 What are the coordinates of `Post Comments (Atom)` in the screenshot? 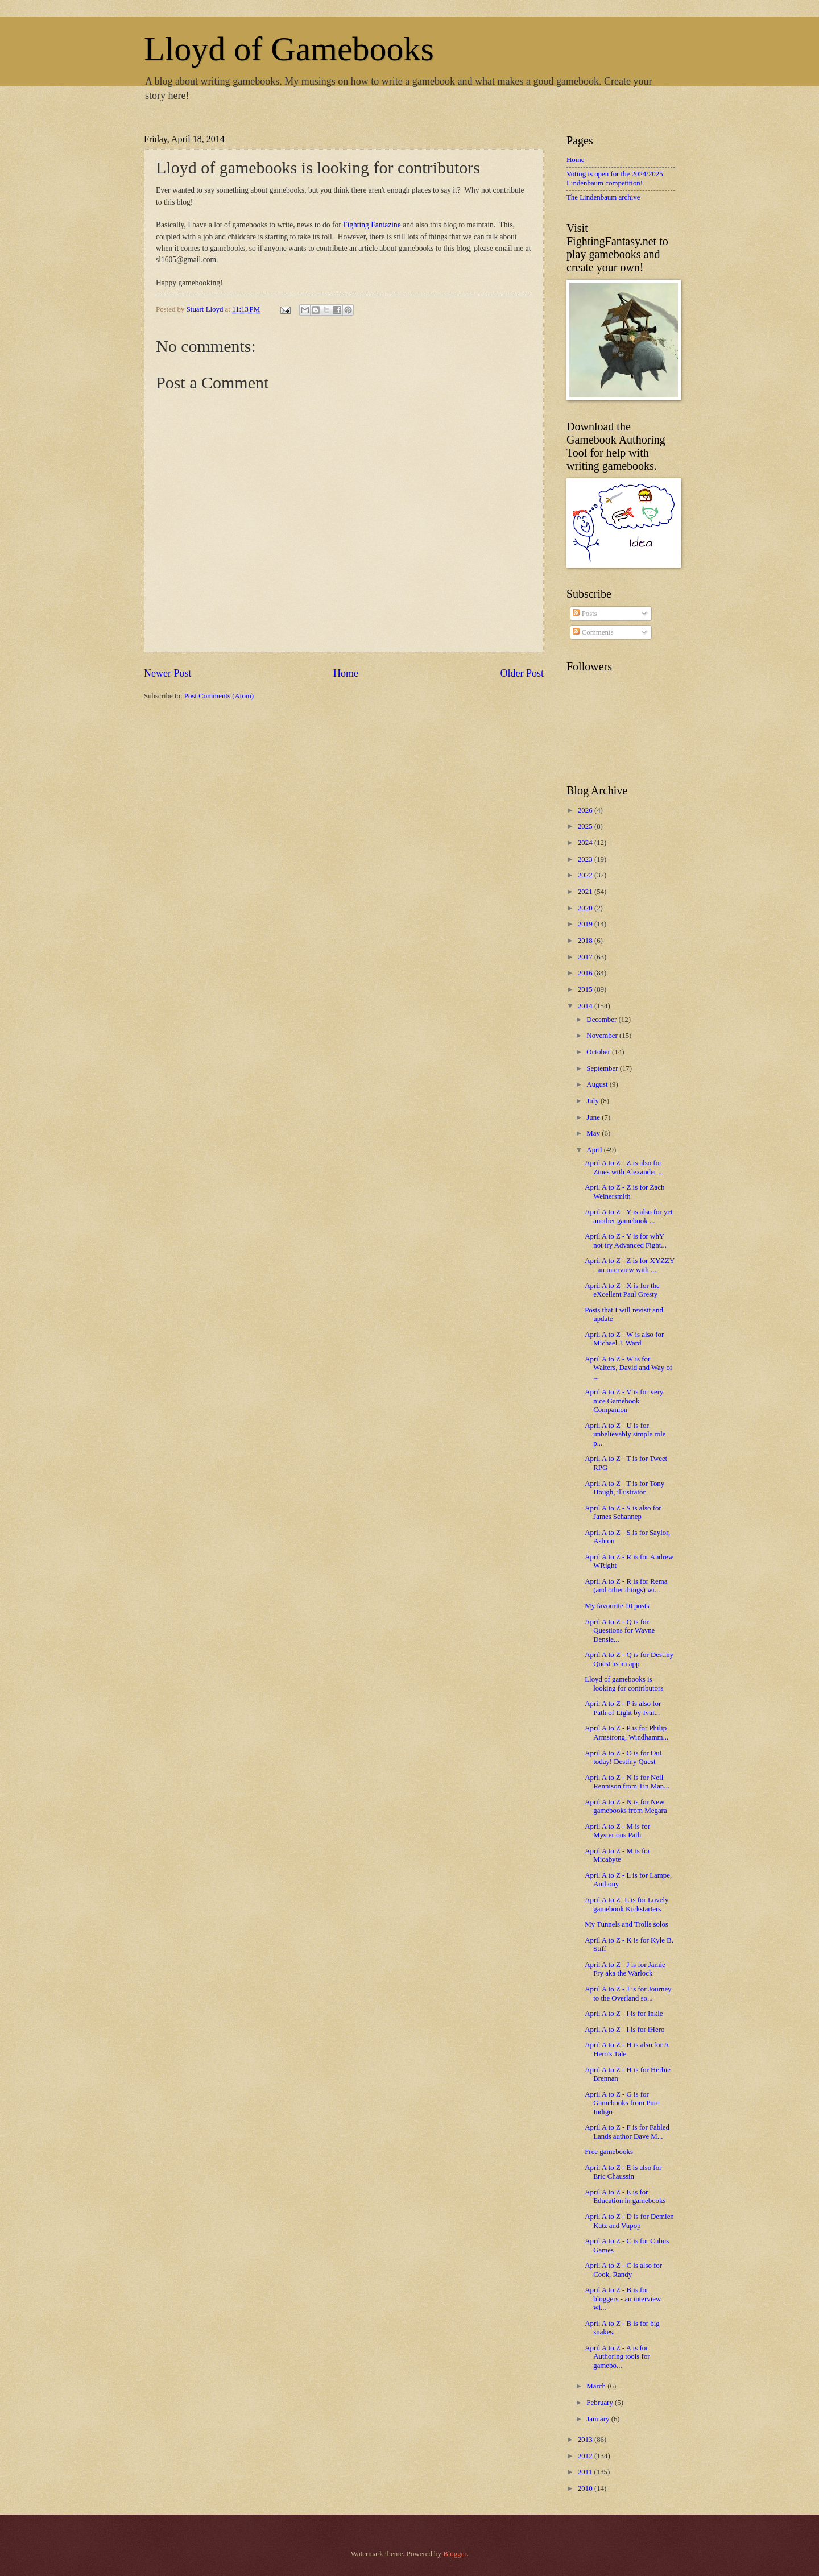 It's located at (219, 696).